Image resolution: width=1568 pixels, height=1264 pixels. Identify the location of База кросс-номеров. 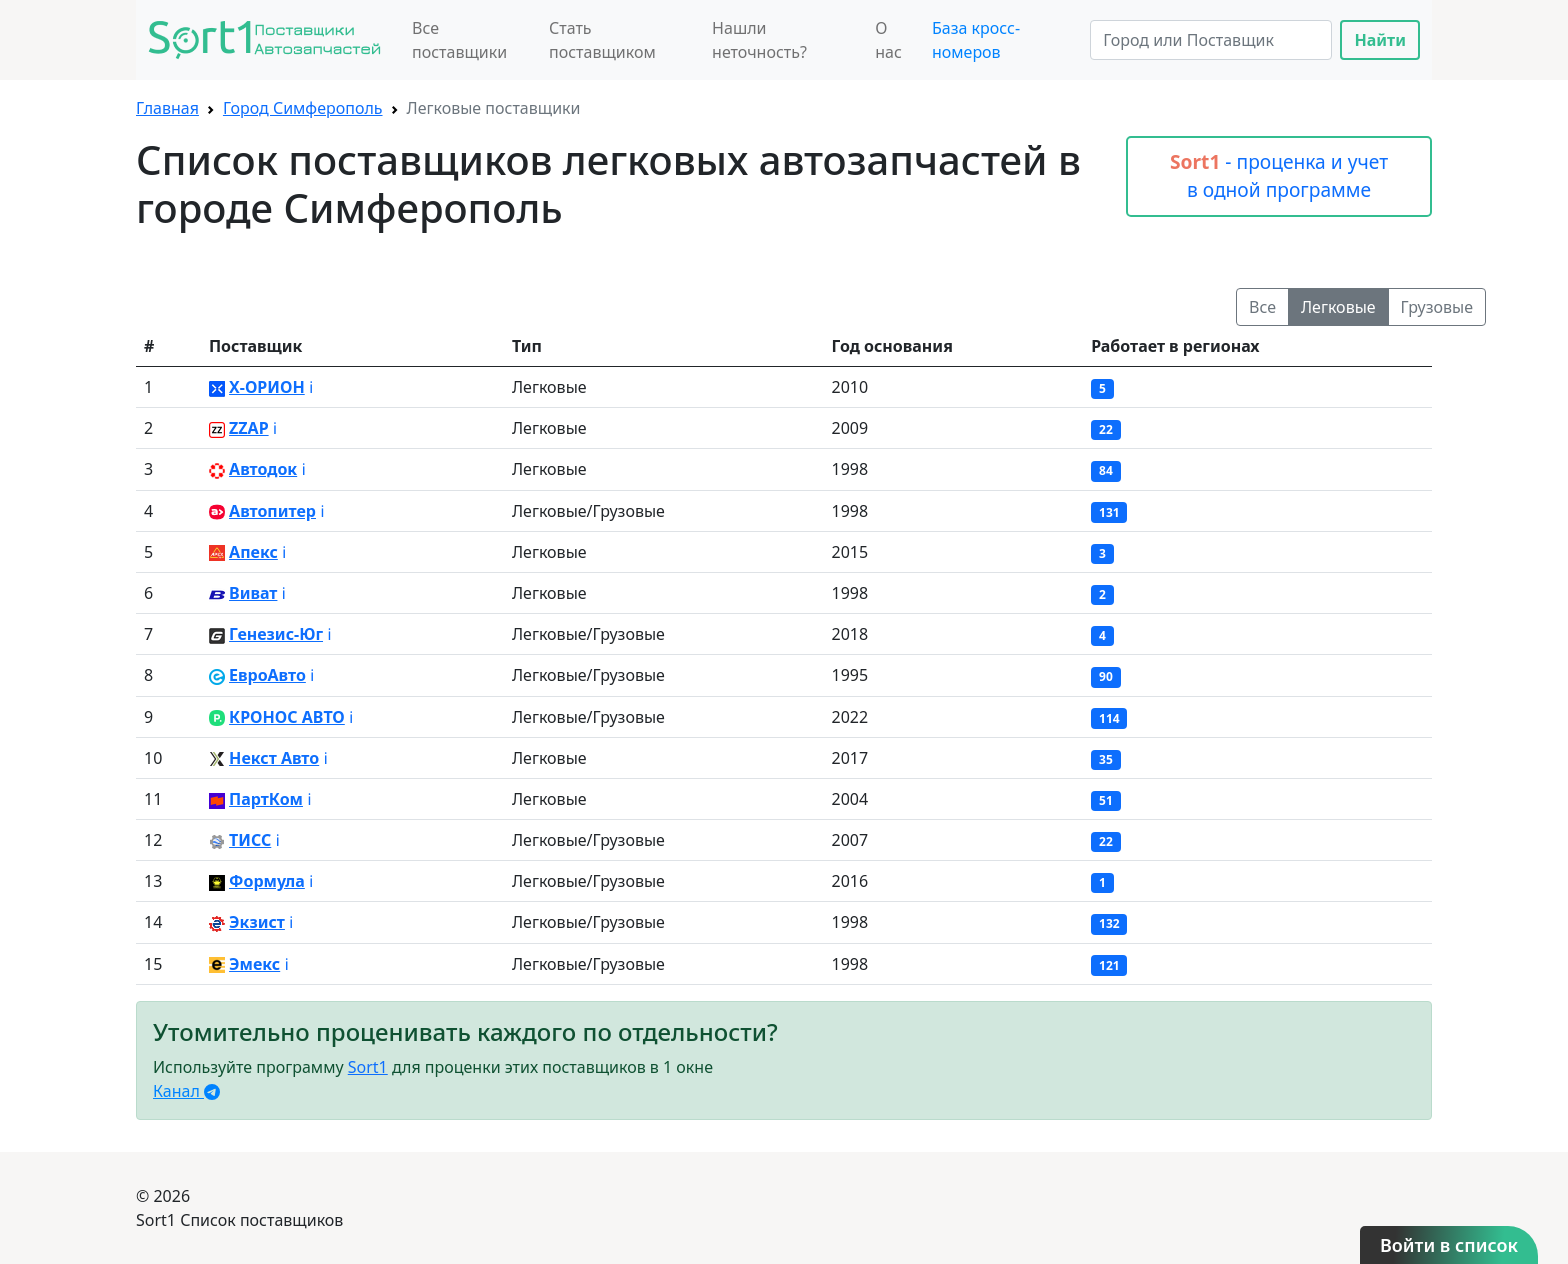
(976, 40).